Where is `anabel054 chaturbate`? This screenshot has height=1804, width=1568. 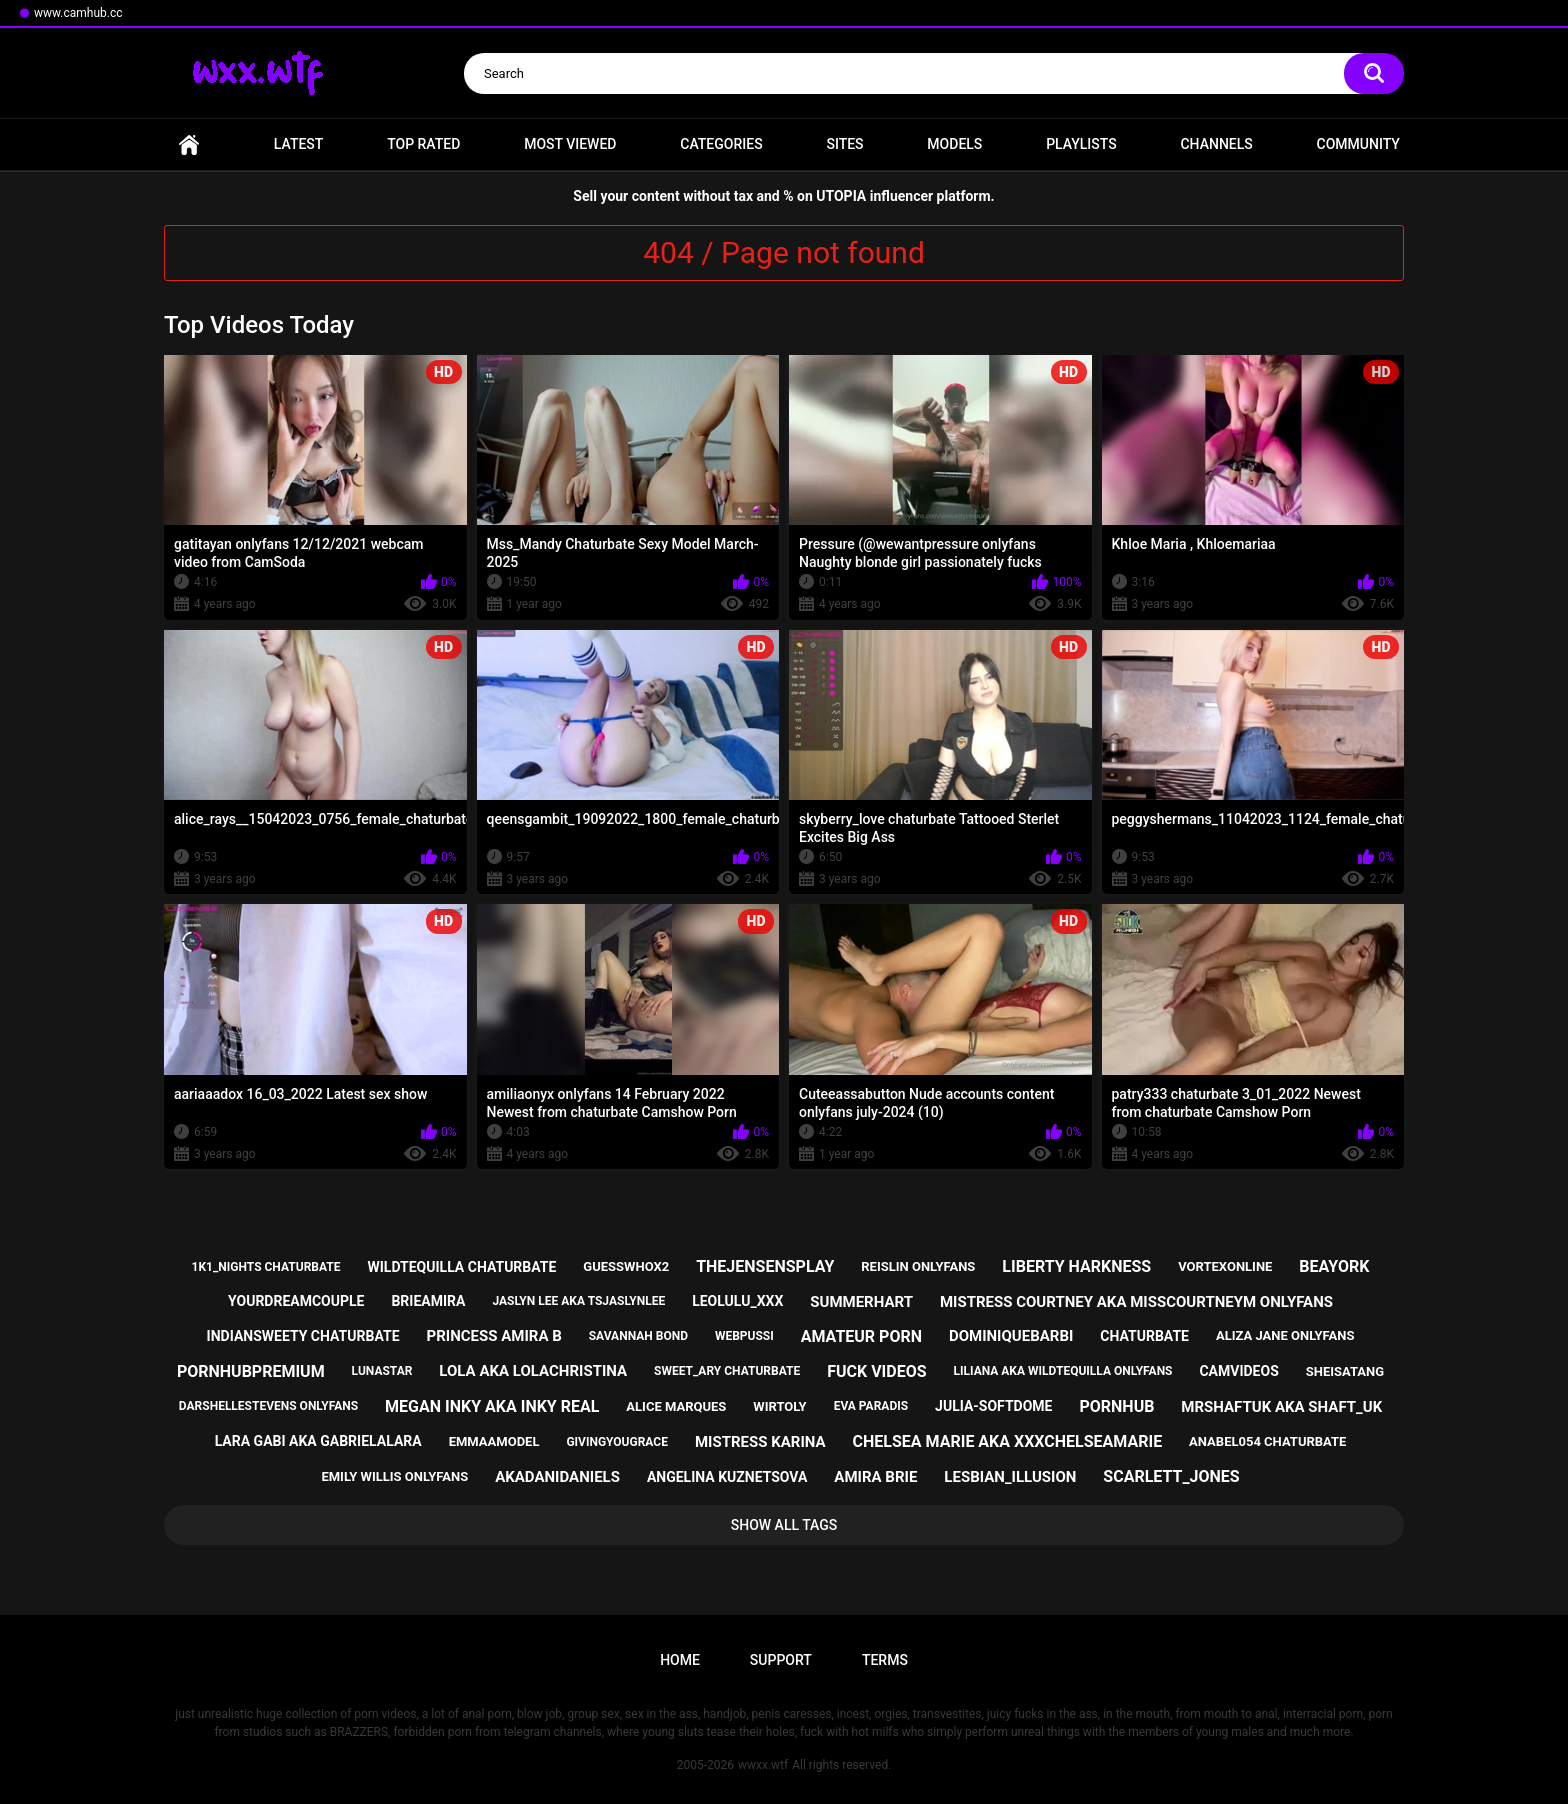 anabel054 chaturbate is located at coordinates (1267, 1441).